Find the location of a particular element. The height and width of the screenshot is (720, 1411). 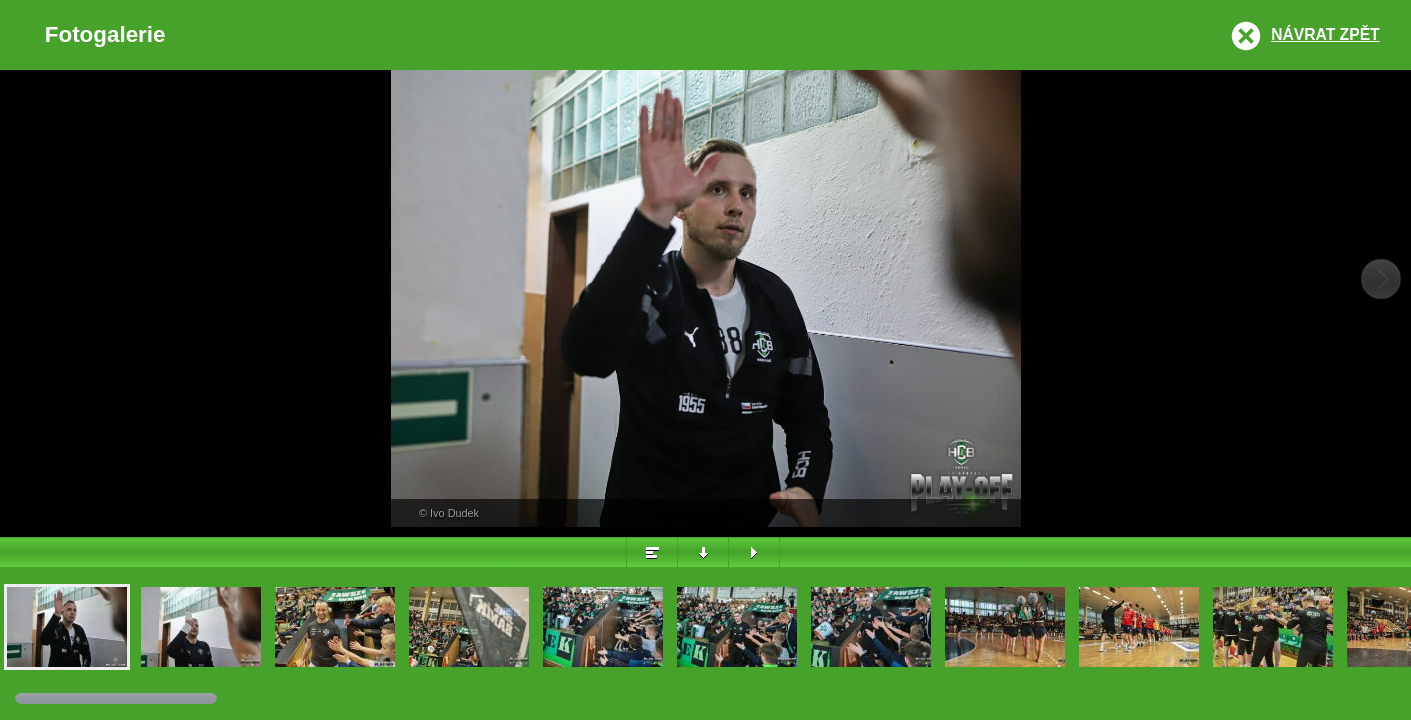

Návrat zpět is located at coordinates (1325, 34).